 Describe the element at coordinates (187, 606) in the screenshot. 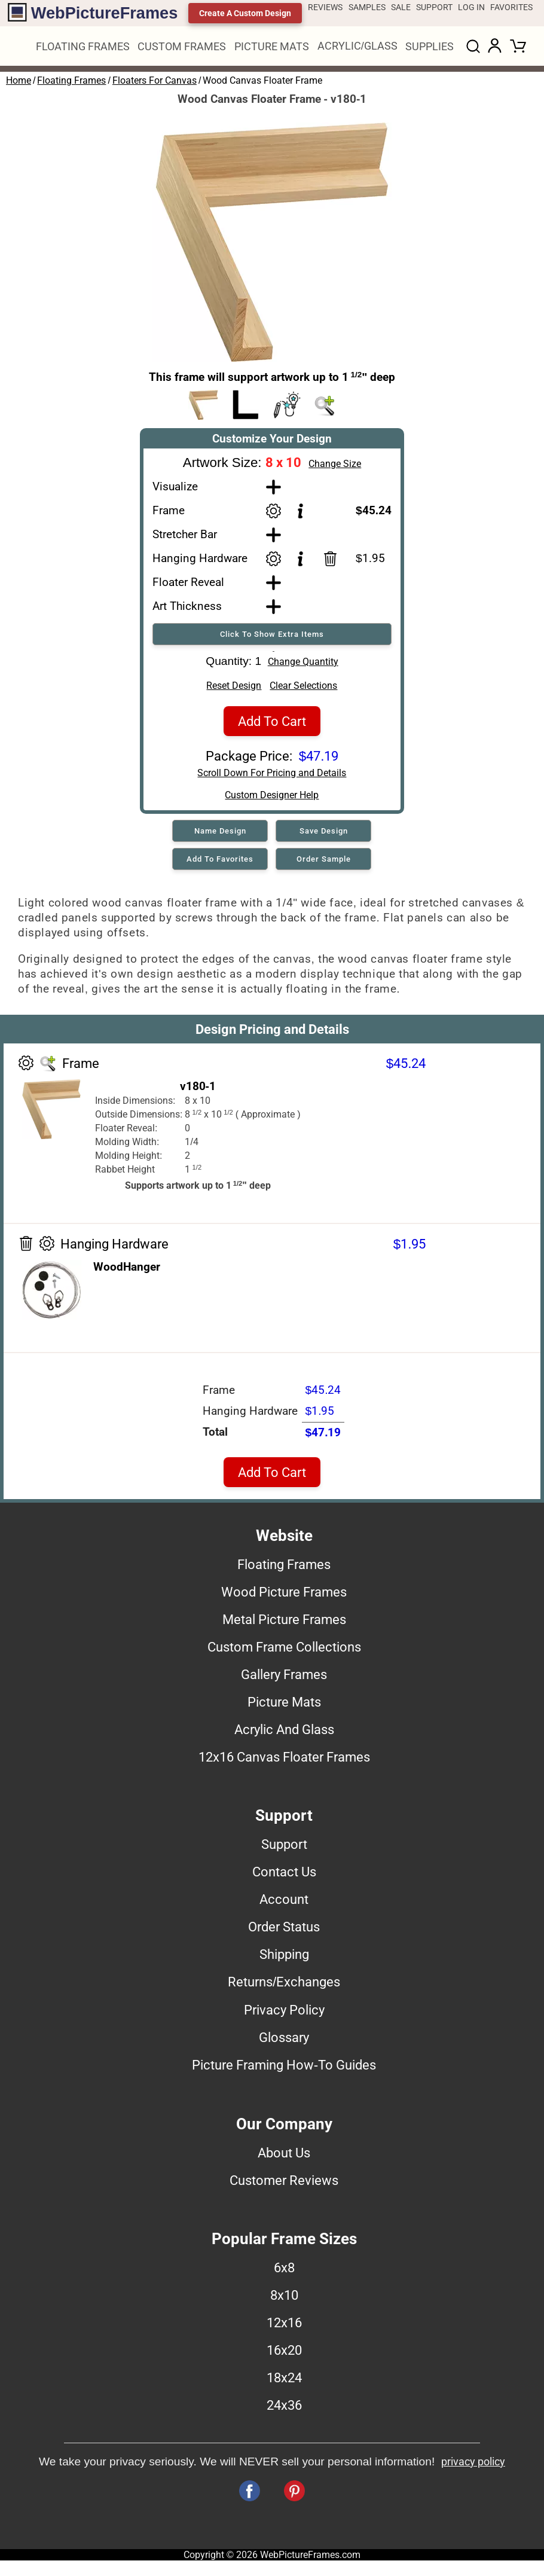

I see `Art Thickness` at that location.